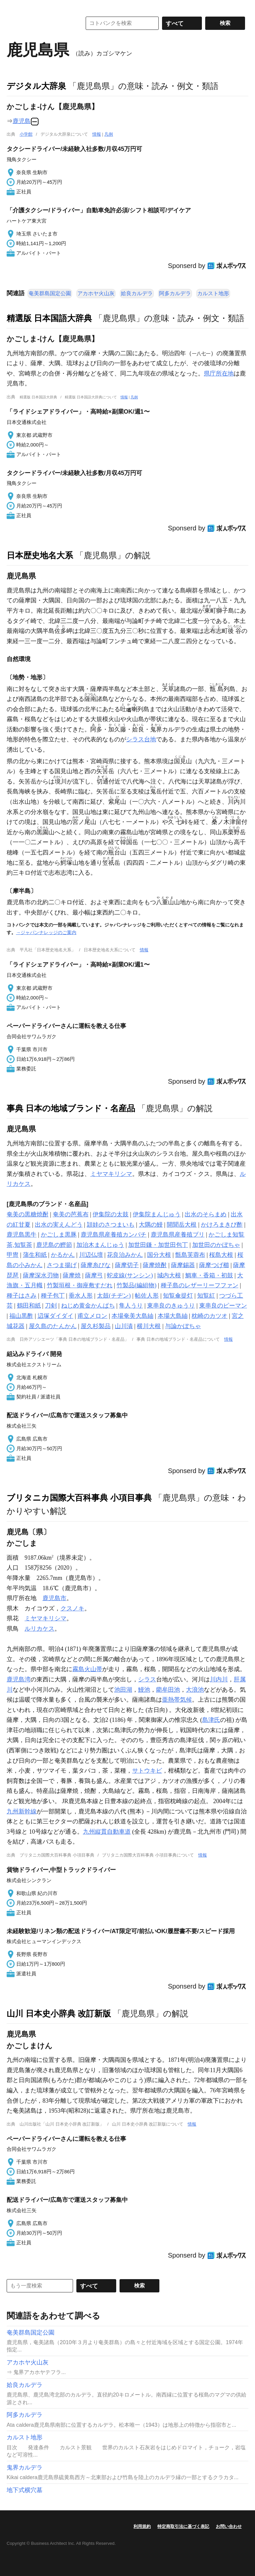  Describe the element at coordinates (53, 1295) in the screenshot. I see `種子包丁` at that location.